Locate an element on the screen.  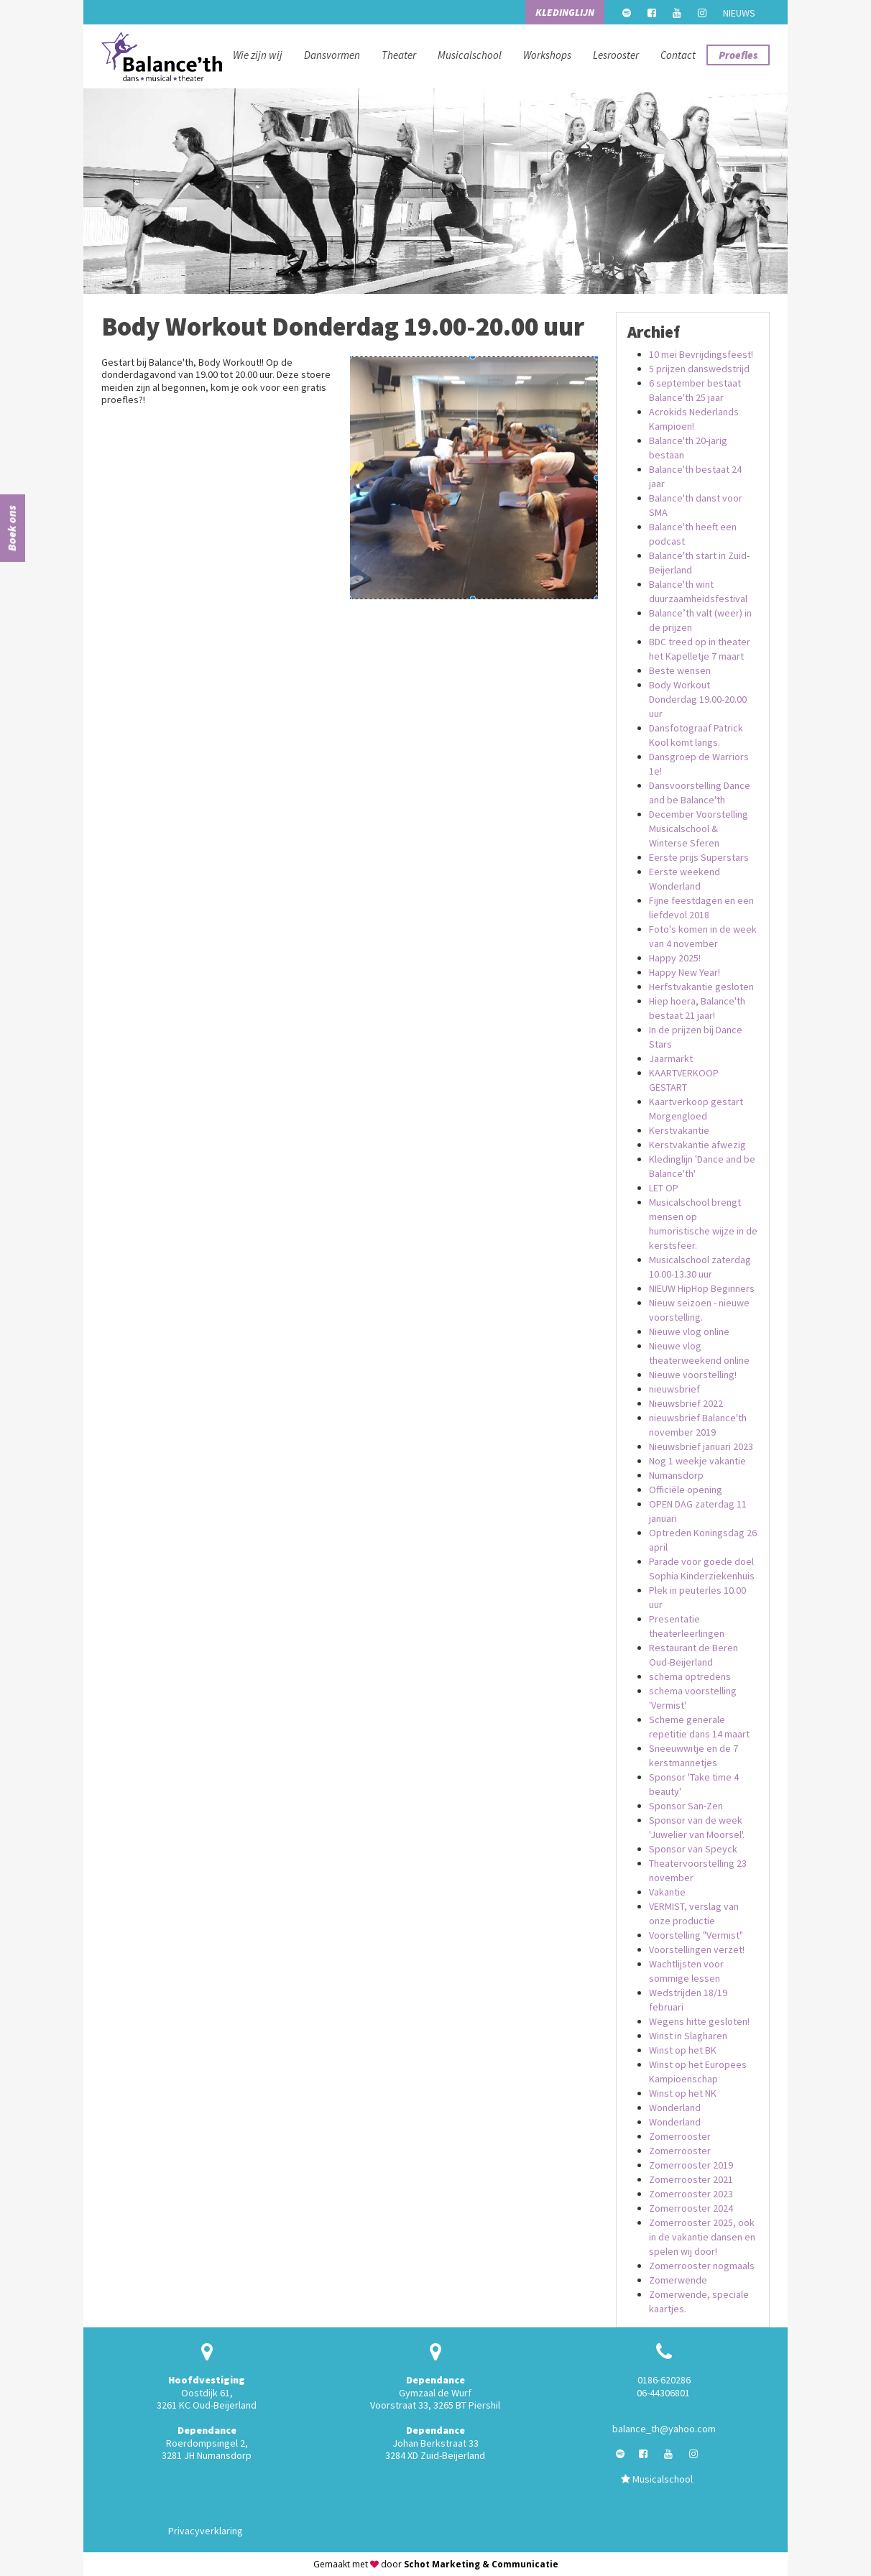
Boek ons is located at coordinates (11, 528).